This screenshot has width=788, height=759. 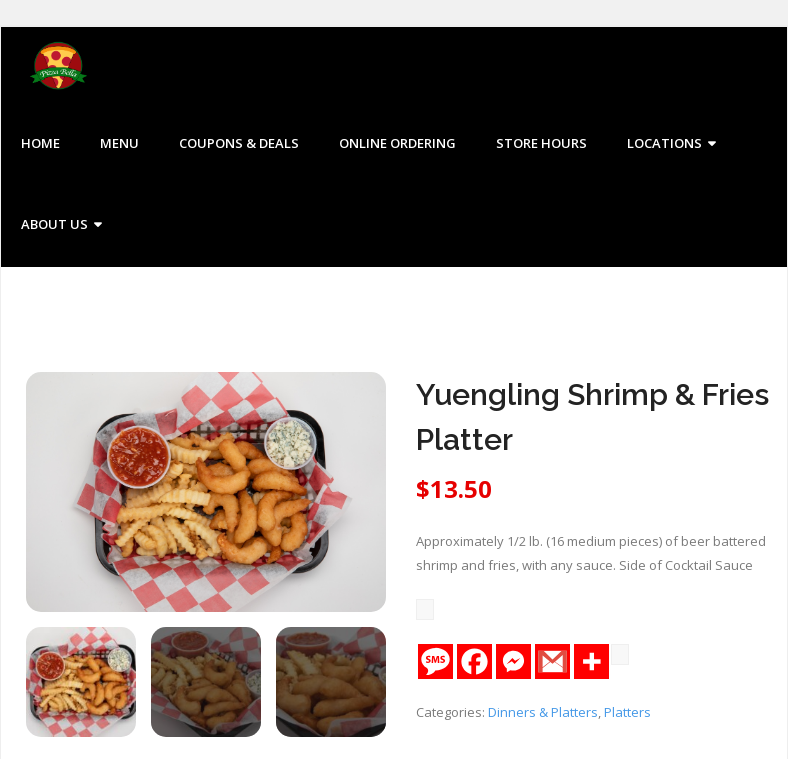 What do you see at coordinates (543, 713) in the screenshot?
I see `Dinners & Platters` at bounding box center [543, 713].